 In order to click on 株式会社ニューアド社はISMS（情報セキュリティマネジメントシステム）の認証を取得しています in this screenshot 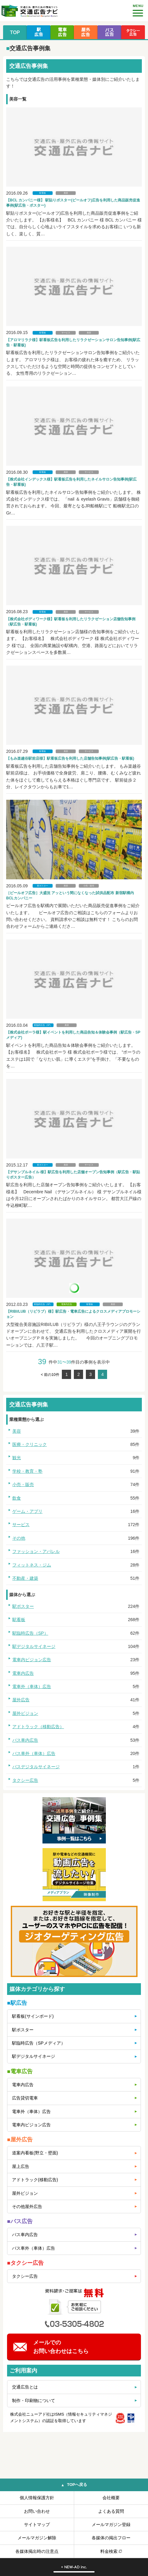, I will do `click(61, 2417)`.